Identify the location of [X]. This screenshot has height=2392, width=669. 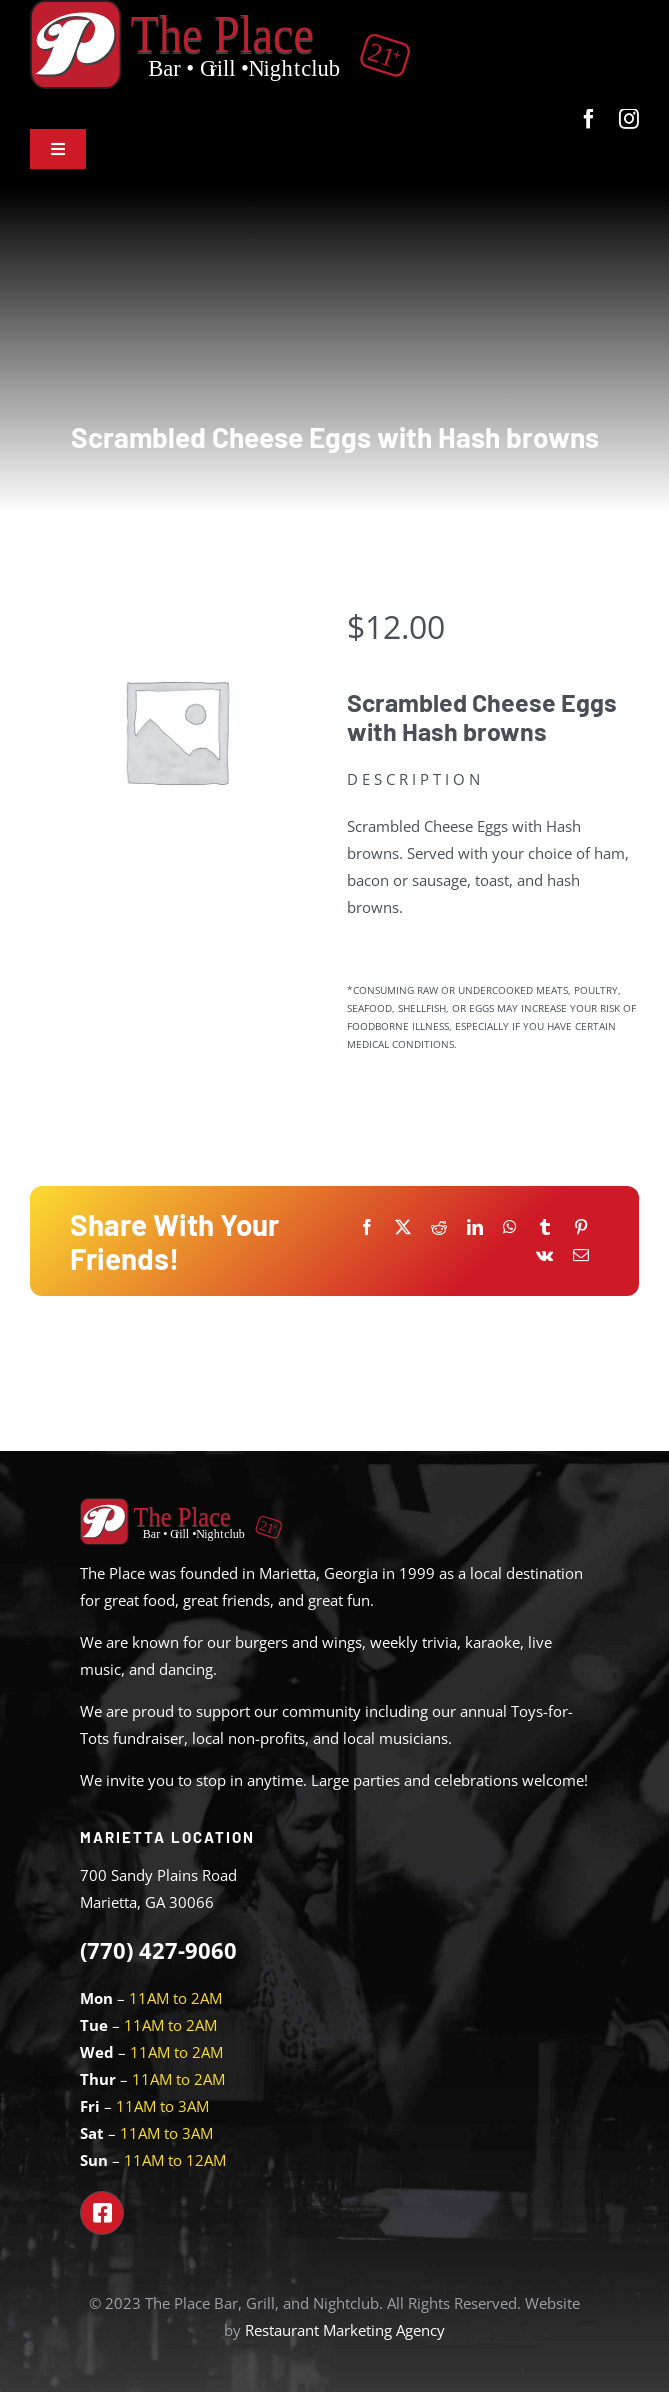
(403, 1227).